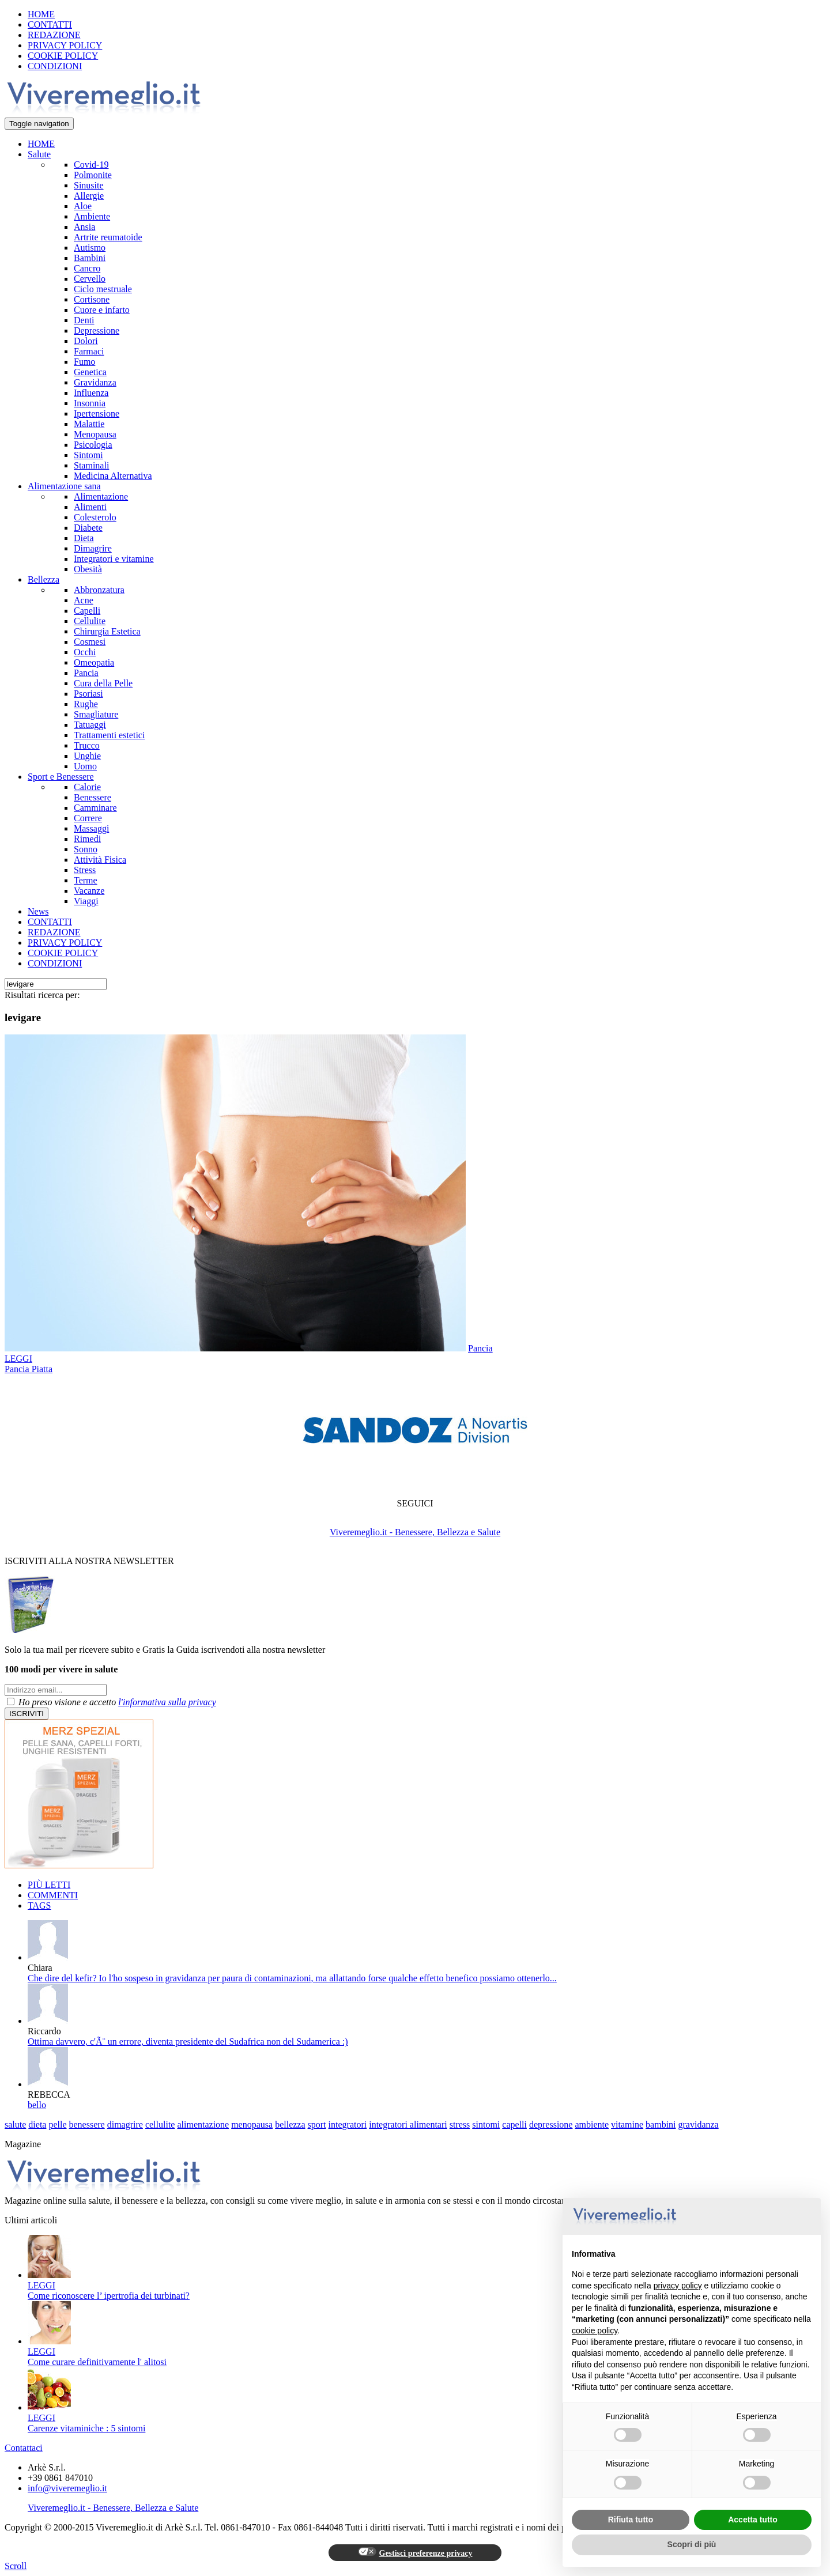 This screenshot has width=830, height=2576. I want to click on pelle, so click(57, 2124).